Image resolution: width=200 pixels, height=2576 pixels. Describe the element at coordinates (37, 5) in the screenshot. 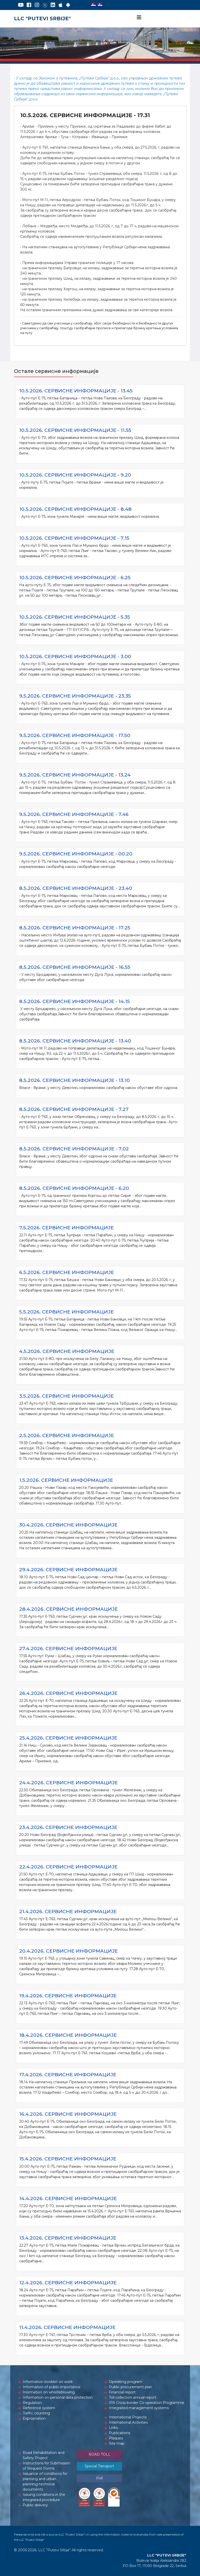

I see `[Instagram]` at that location.